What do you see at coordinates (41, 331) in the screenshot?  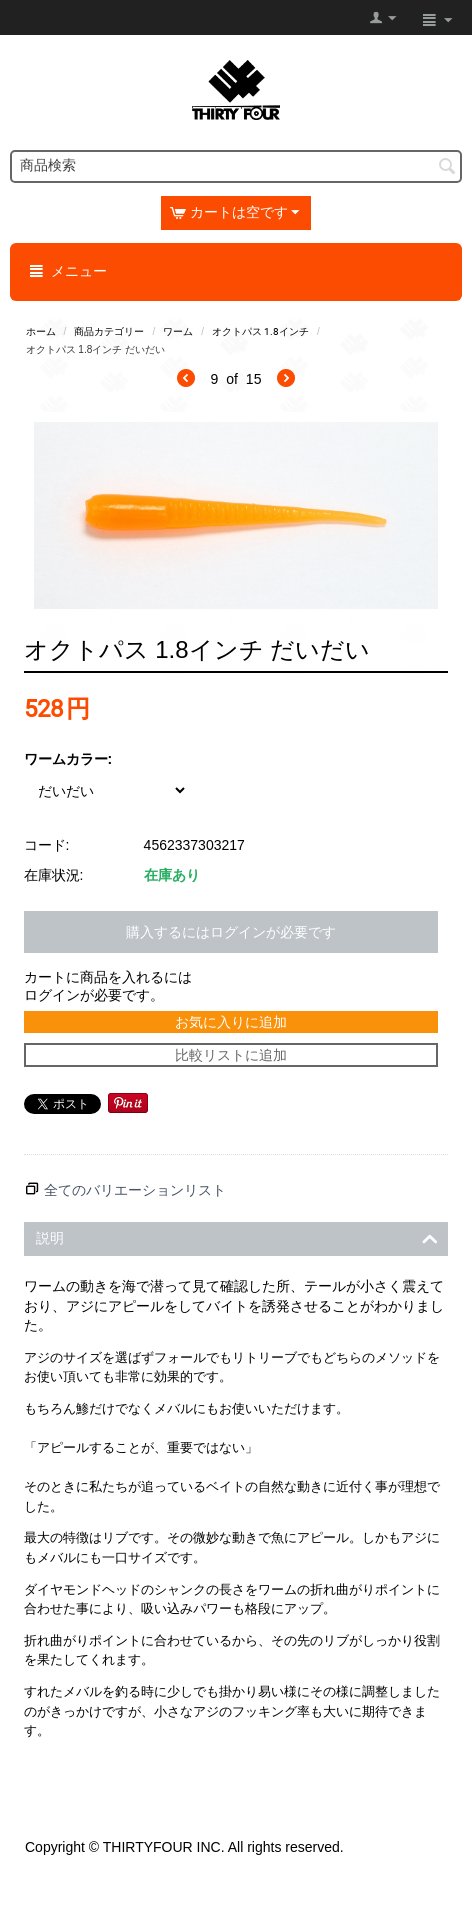 I see `ホーム` at bounding box center [41, 331].